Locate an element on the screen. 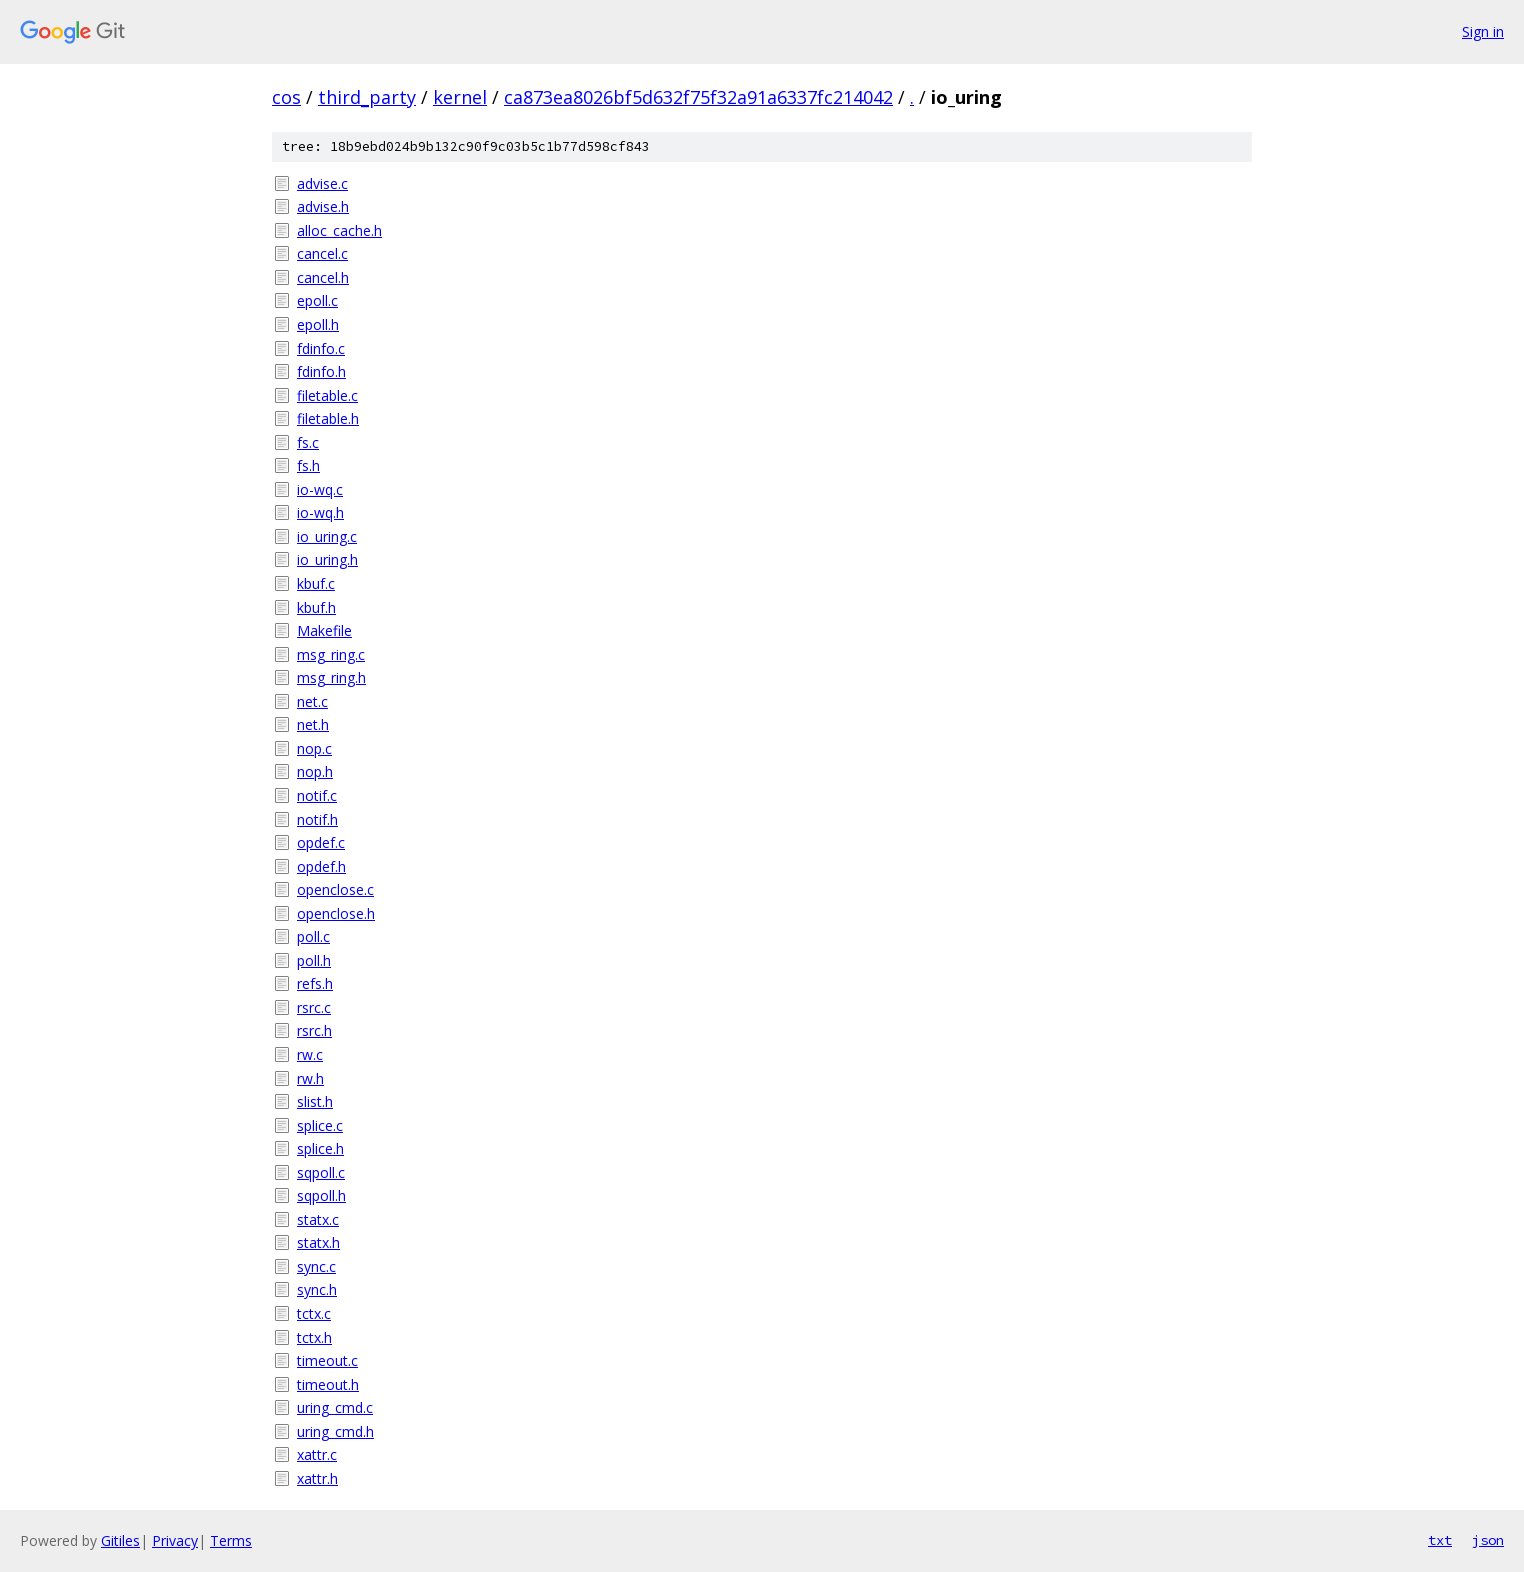 The image size is (1524, 1572). filetable.c is located at coordinates (327, 395).